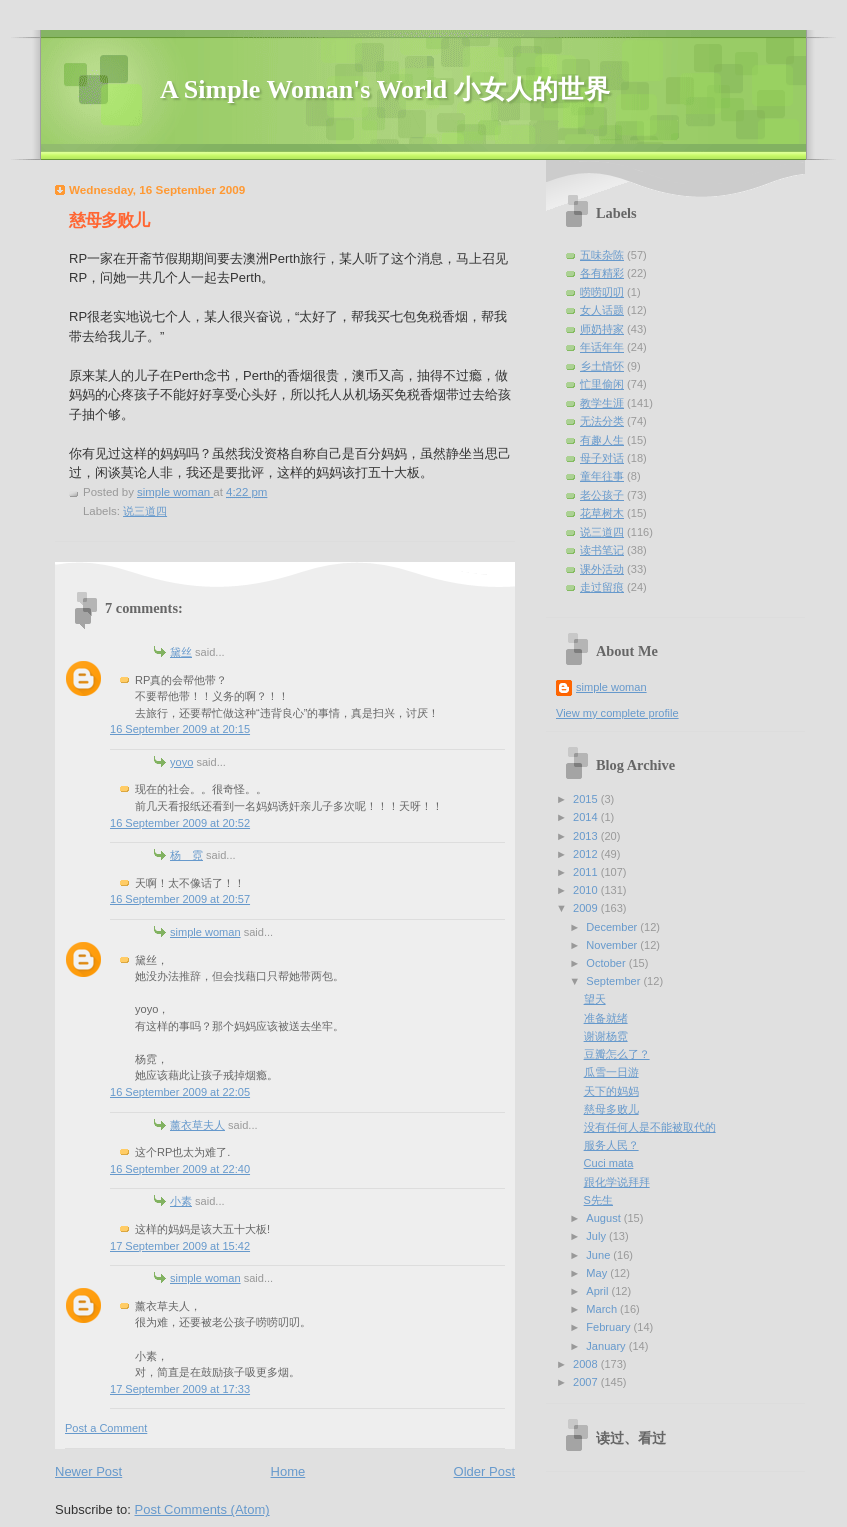 This screenshot has width=847, height=1527. I want to click on 说三道四, so click(145, 511).